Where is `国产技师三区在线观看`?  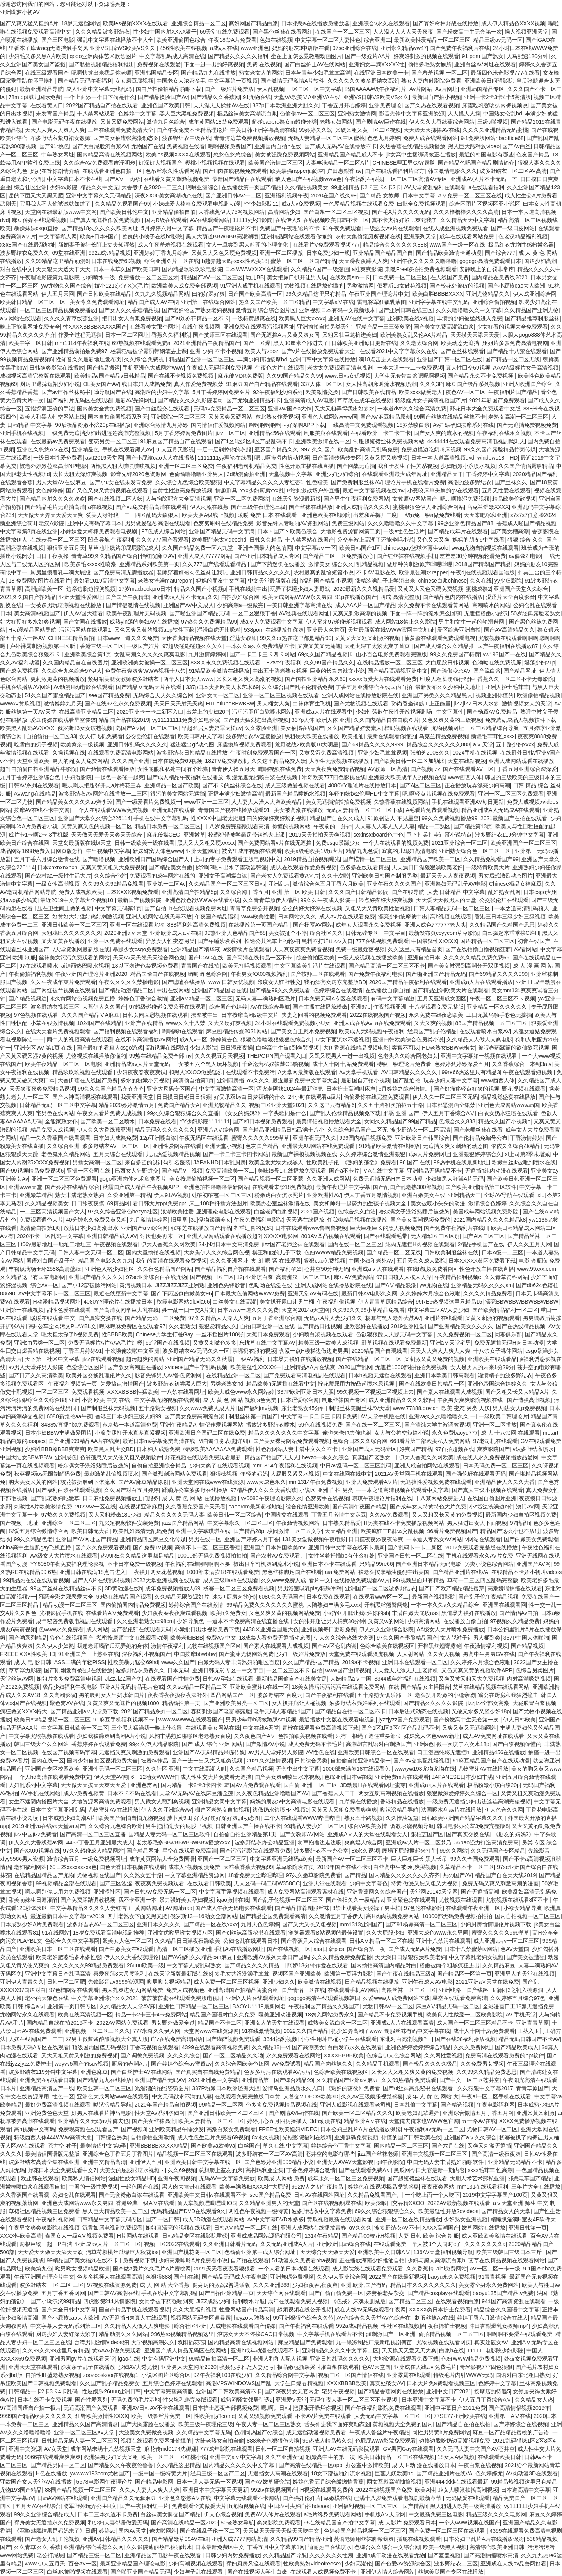 国产技师三区在线观看 is located at coordinates (220, 335).